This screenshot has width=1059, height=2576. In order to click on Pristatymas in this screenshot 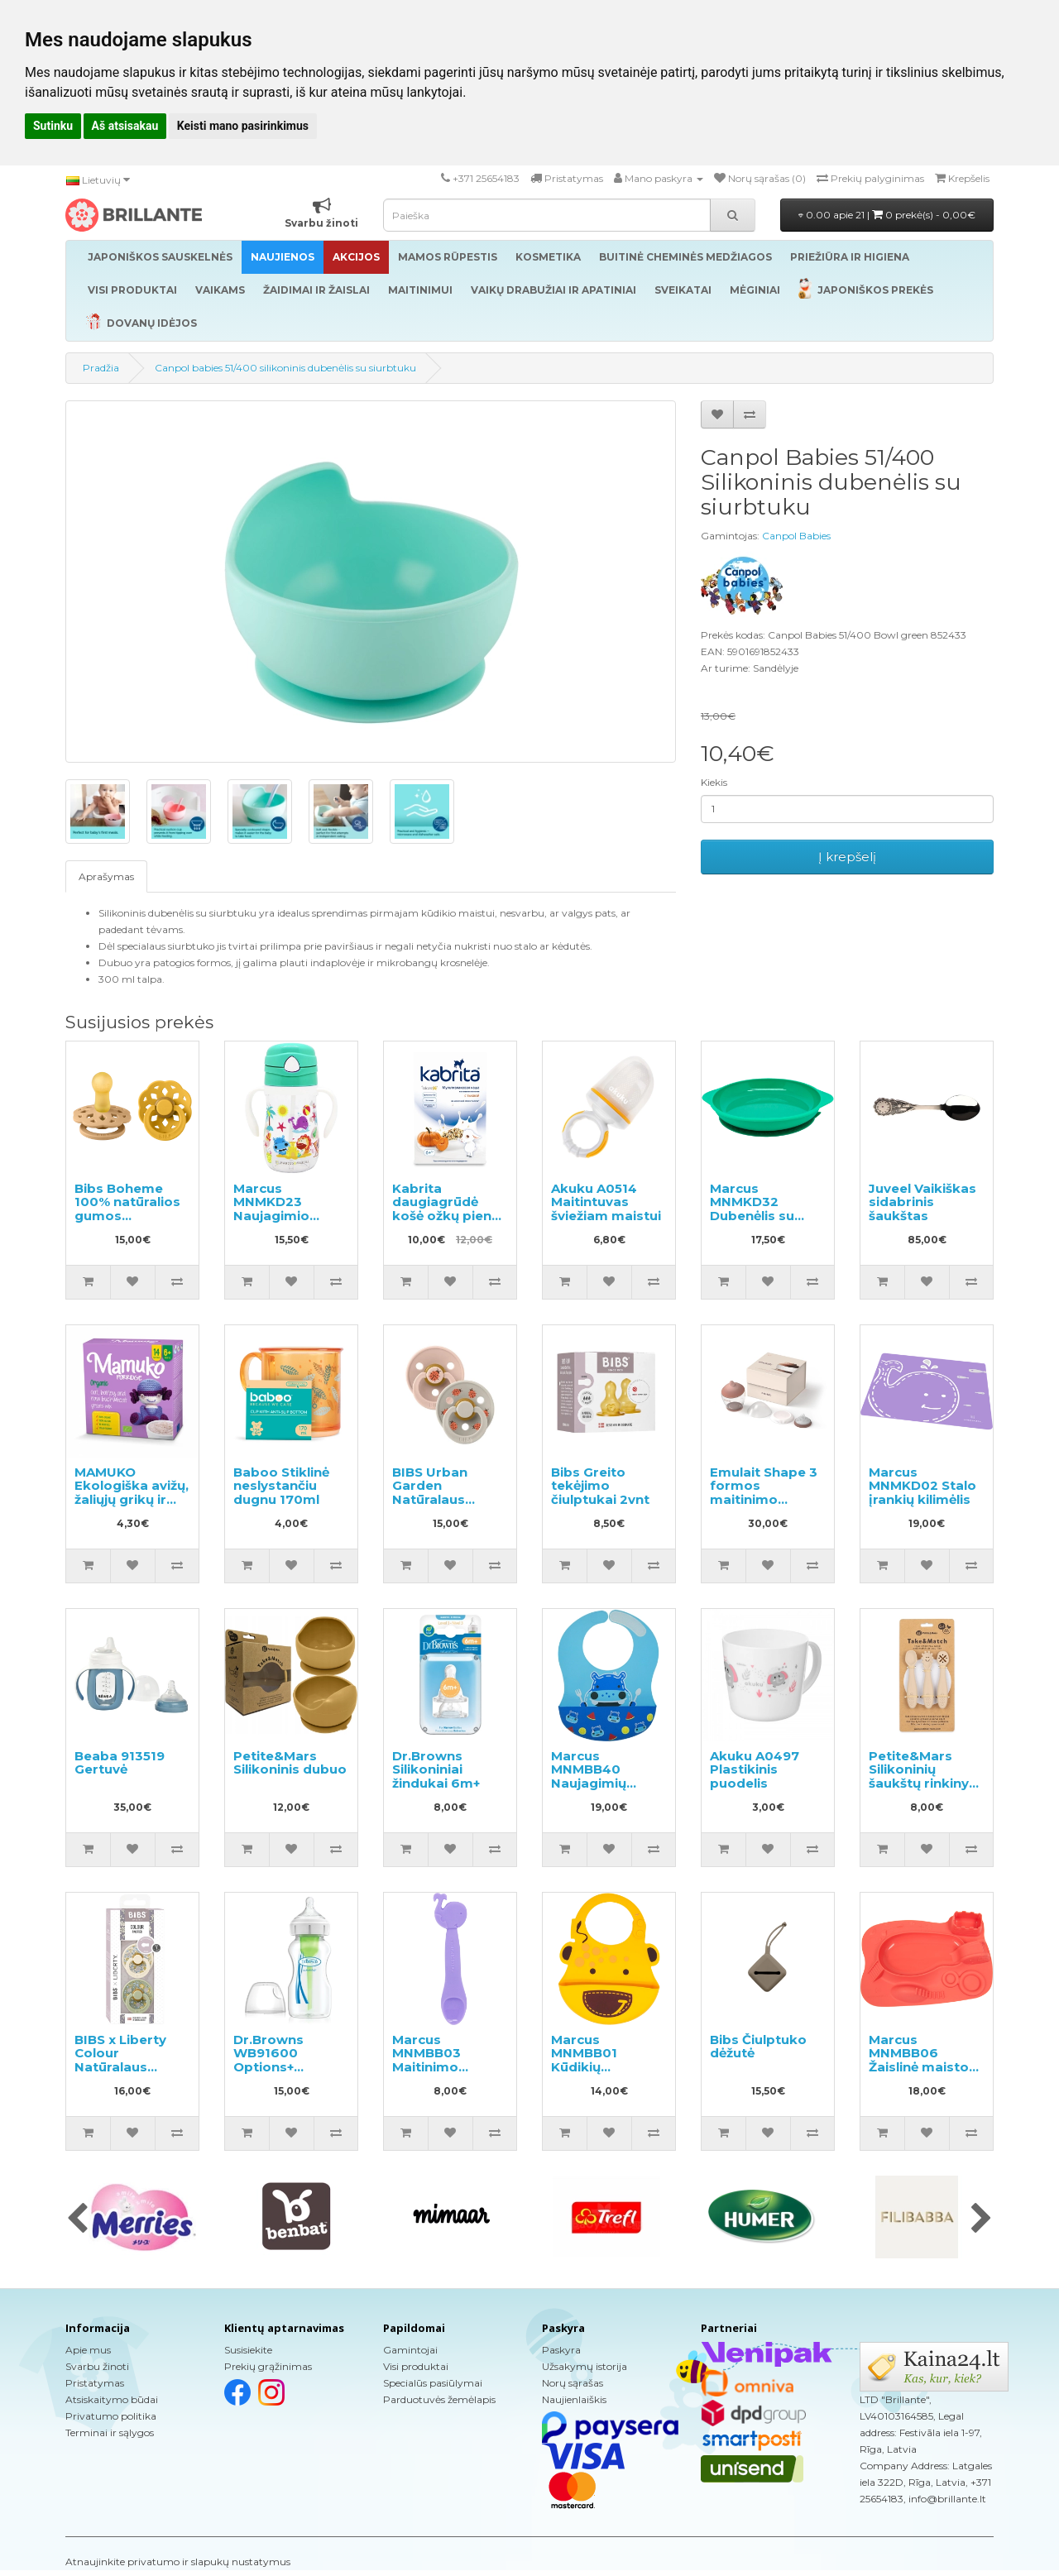, I will do `click(94, 2383)`.